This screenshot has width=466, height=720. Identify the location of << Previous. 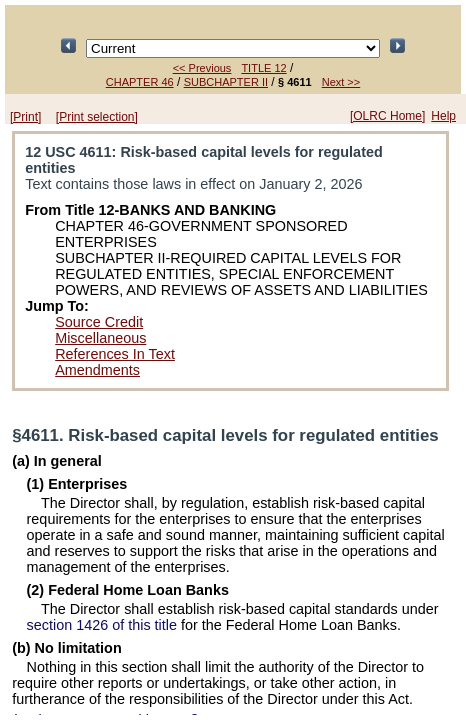
(202, 68).